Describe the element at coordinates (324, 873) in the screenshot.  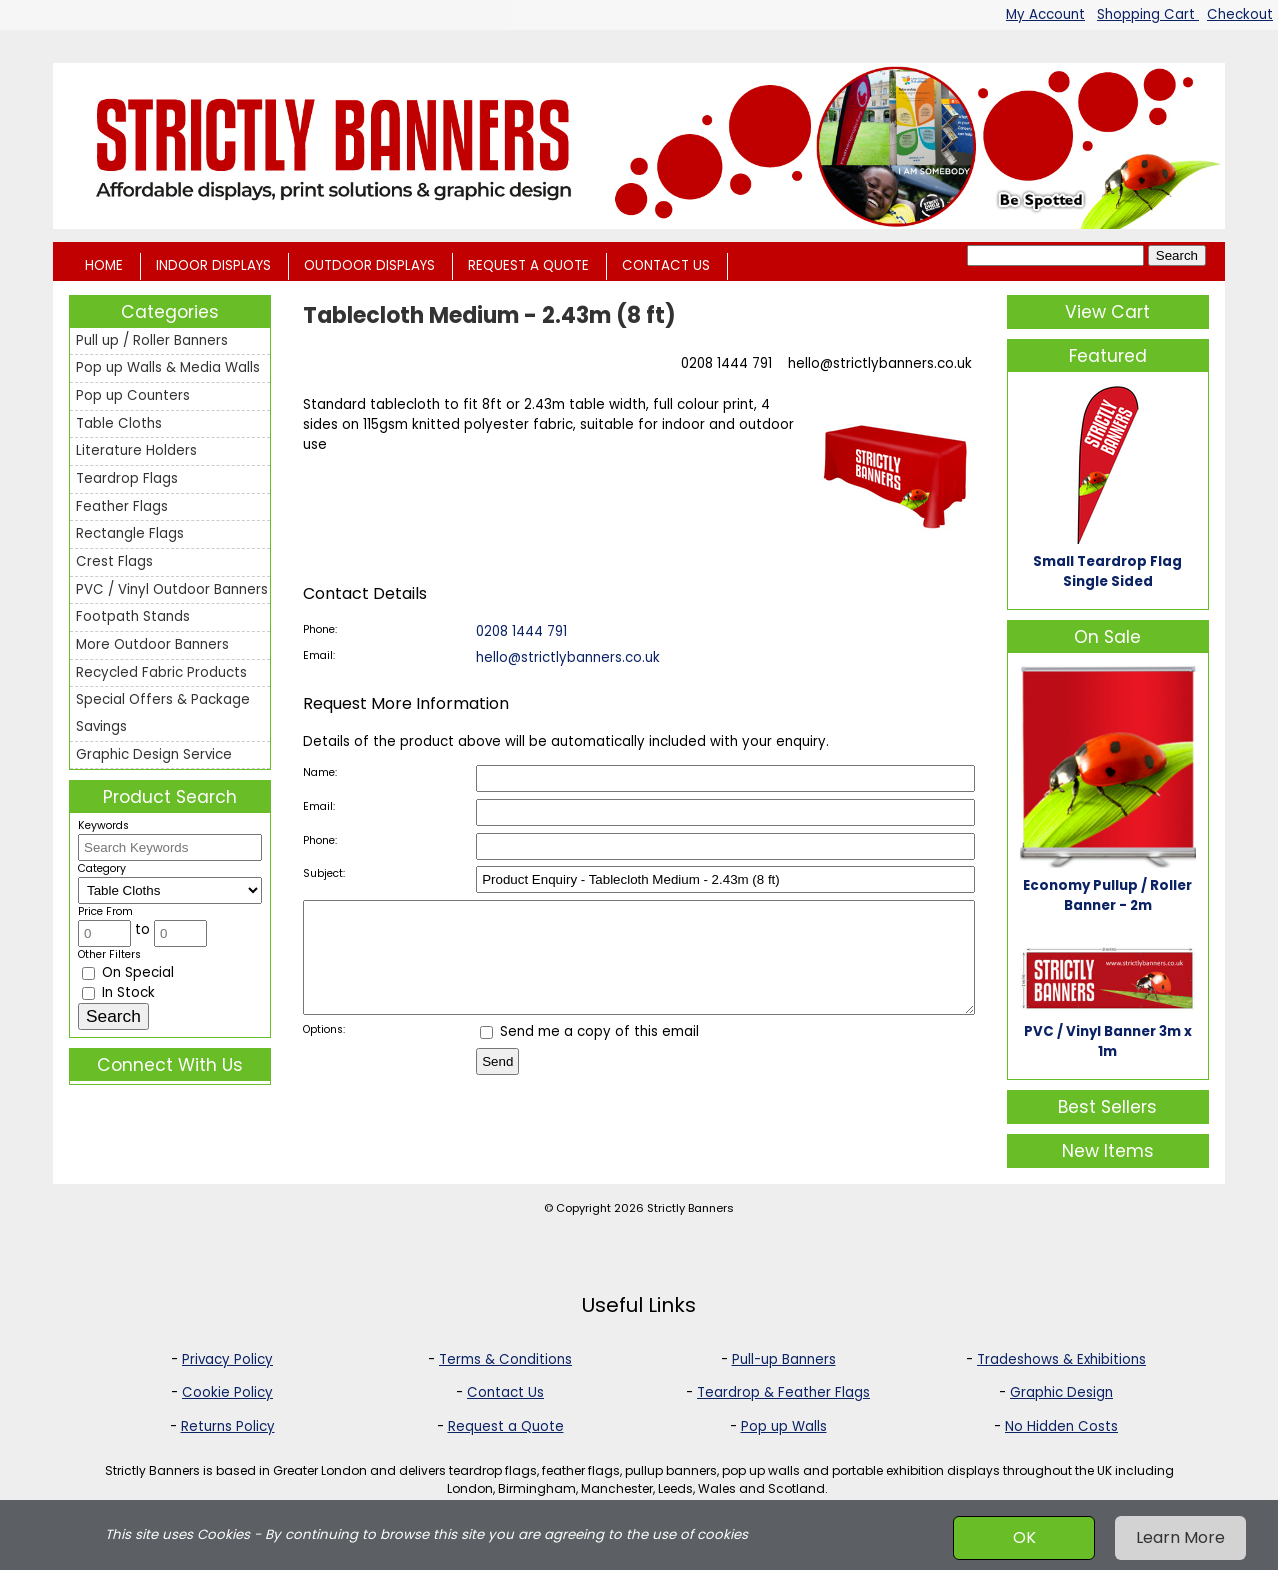
I see `Subject:` at that location.